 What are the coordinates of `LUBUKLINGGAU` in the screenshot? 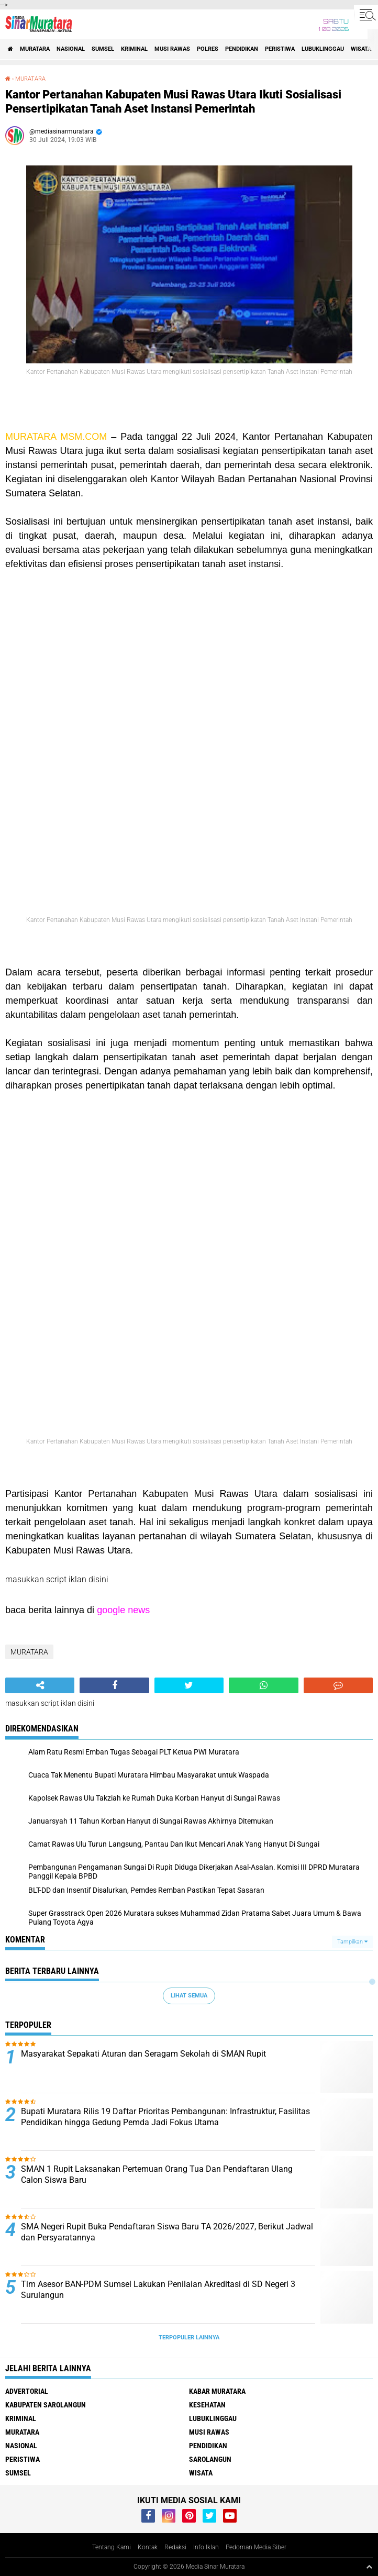 It's located at (323, 49).